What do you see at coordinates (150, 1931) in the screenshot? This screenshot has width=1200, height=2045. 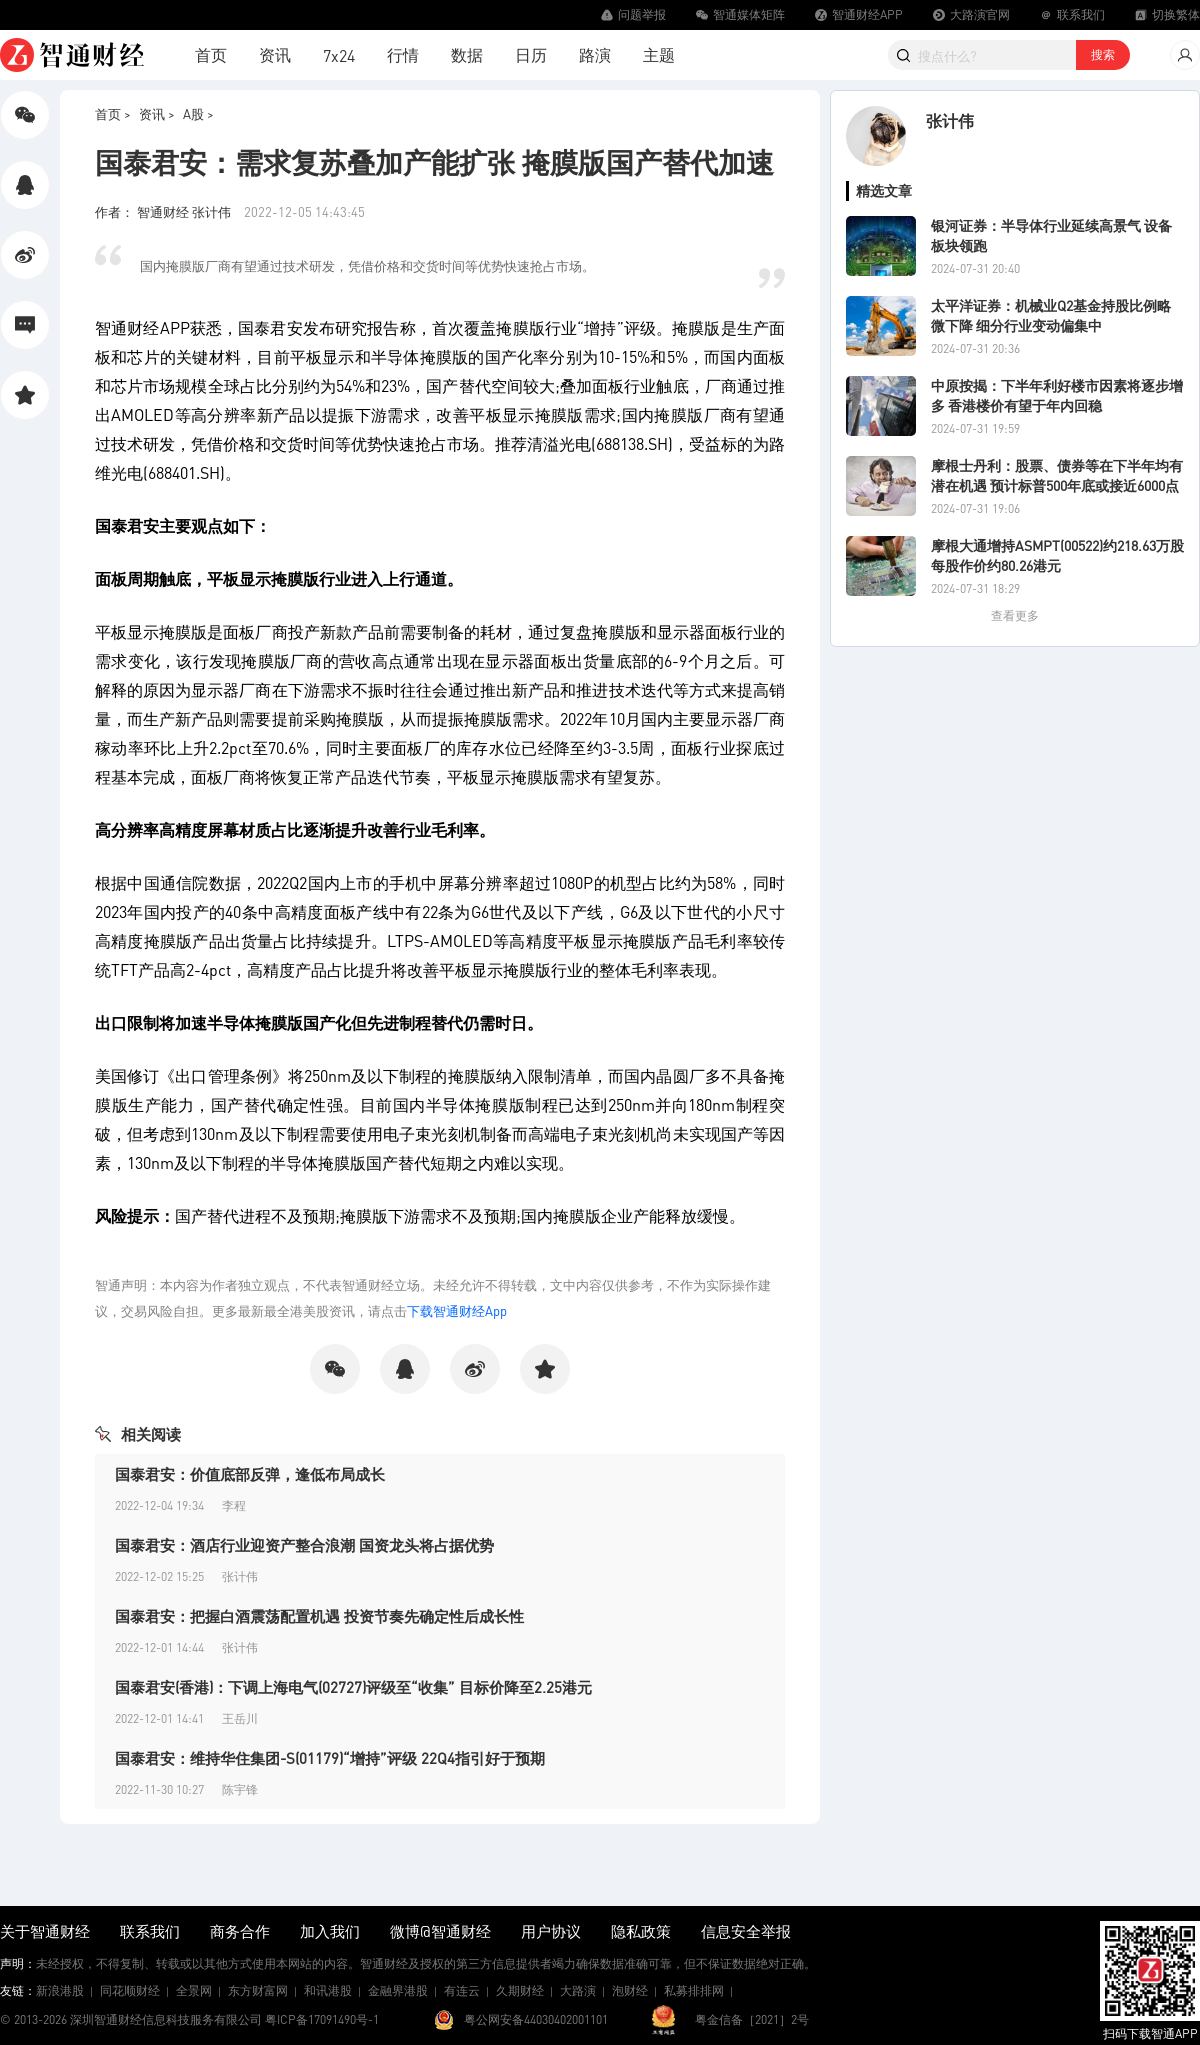 I see `联系我们` at bounding box center [150, 1931].